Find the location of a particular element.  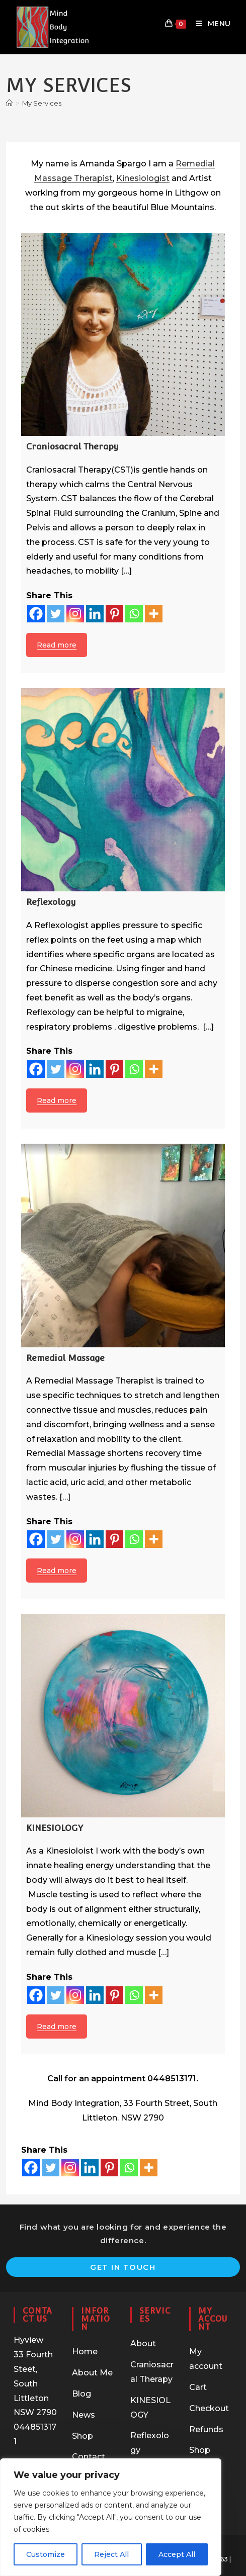

Get In Touch is located at coordinates (122, 2267).